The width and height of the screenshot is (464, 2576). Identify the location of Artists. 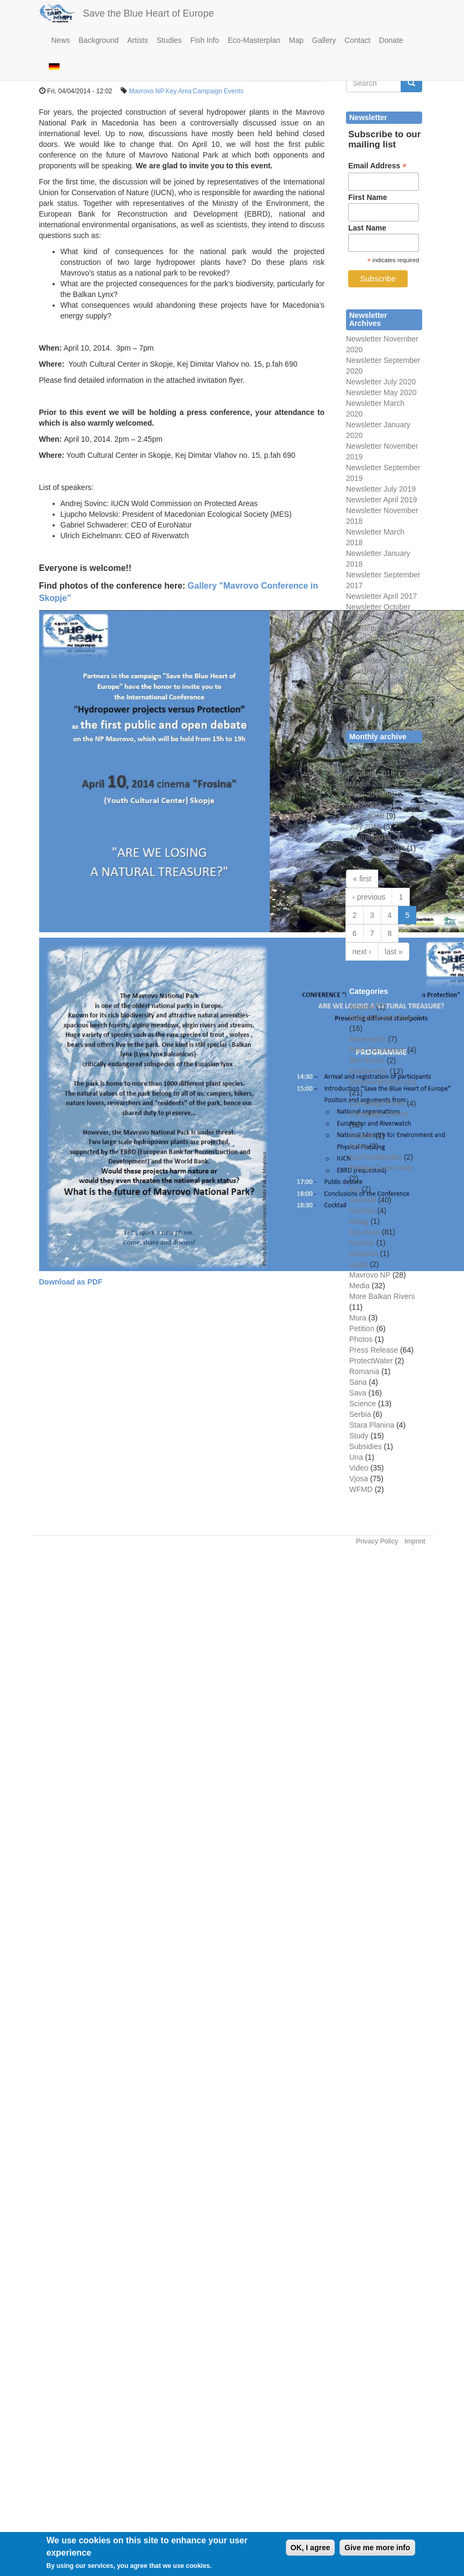
(137, 40).